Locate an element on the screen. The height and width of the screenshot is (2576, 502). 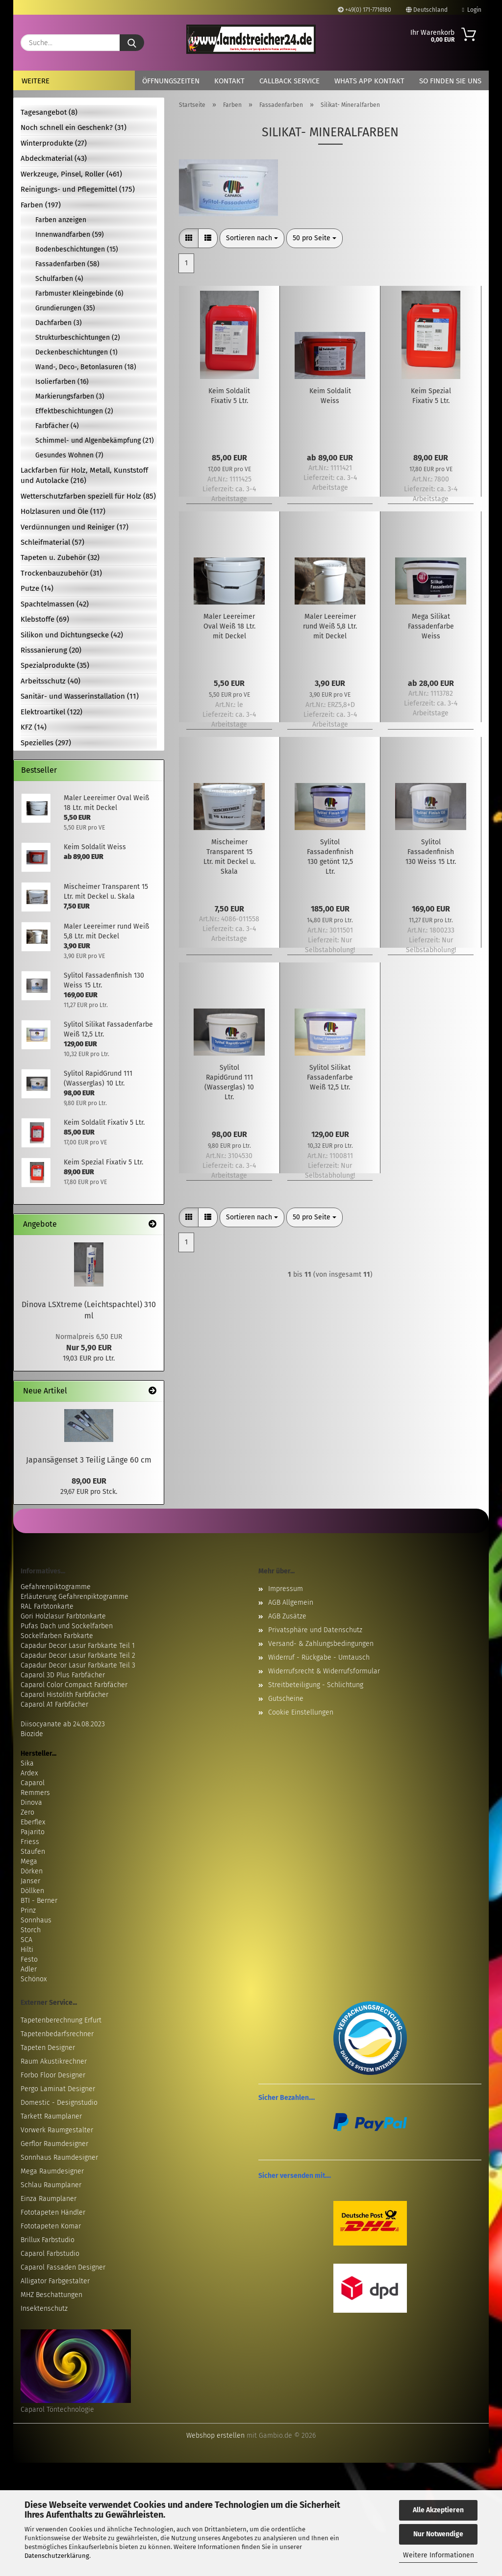
Datenschutzerklärung is located at coordinates (57, 2555).